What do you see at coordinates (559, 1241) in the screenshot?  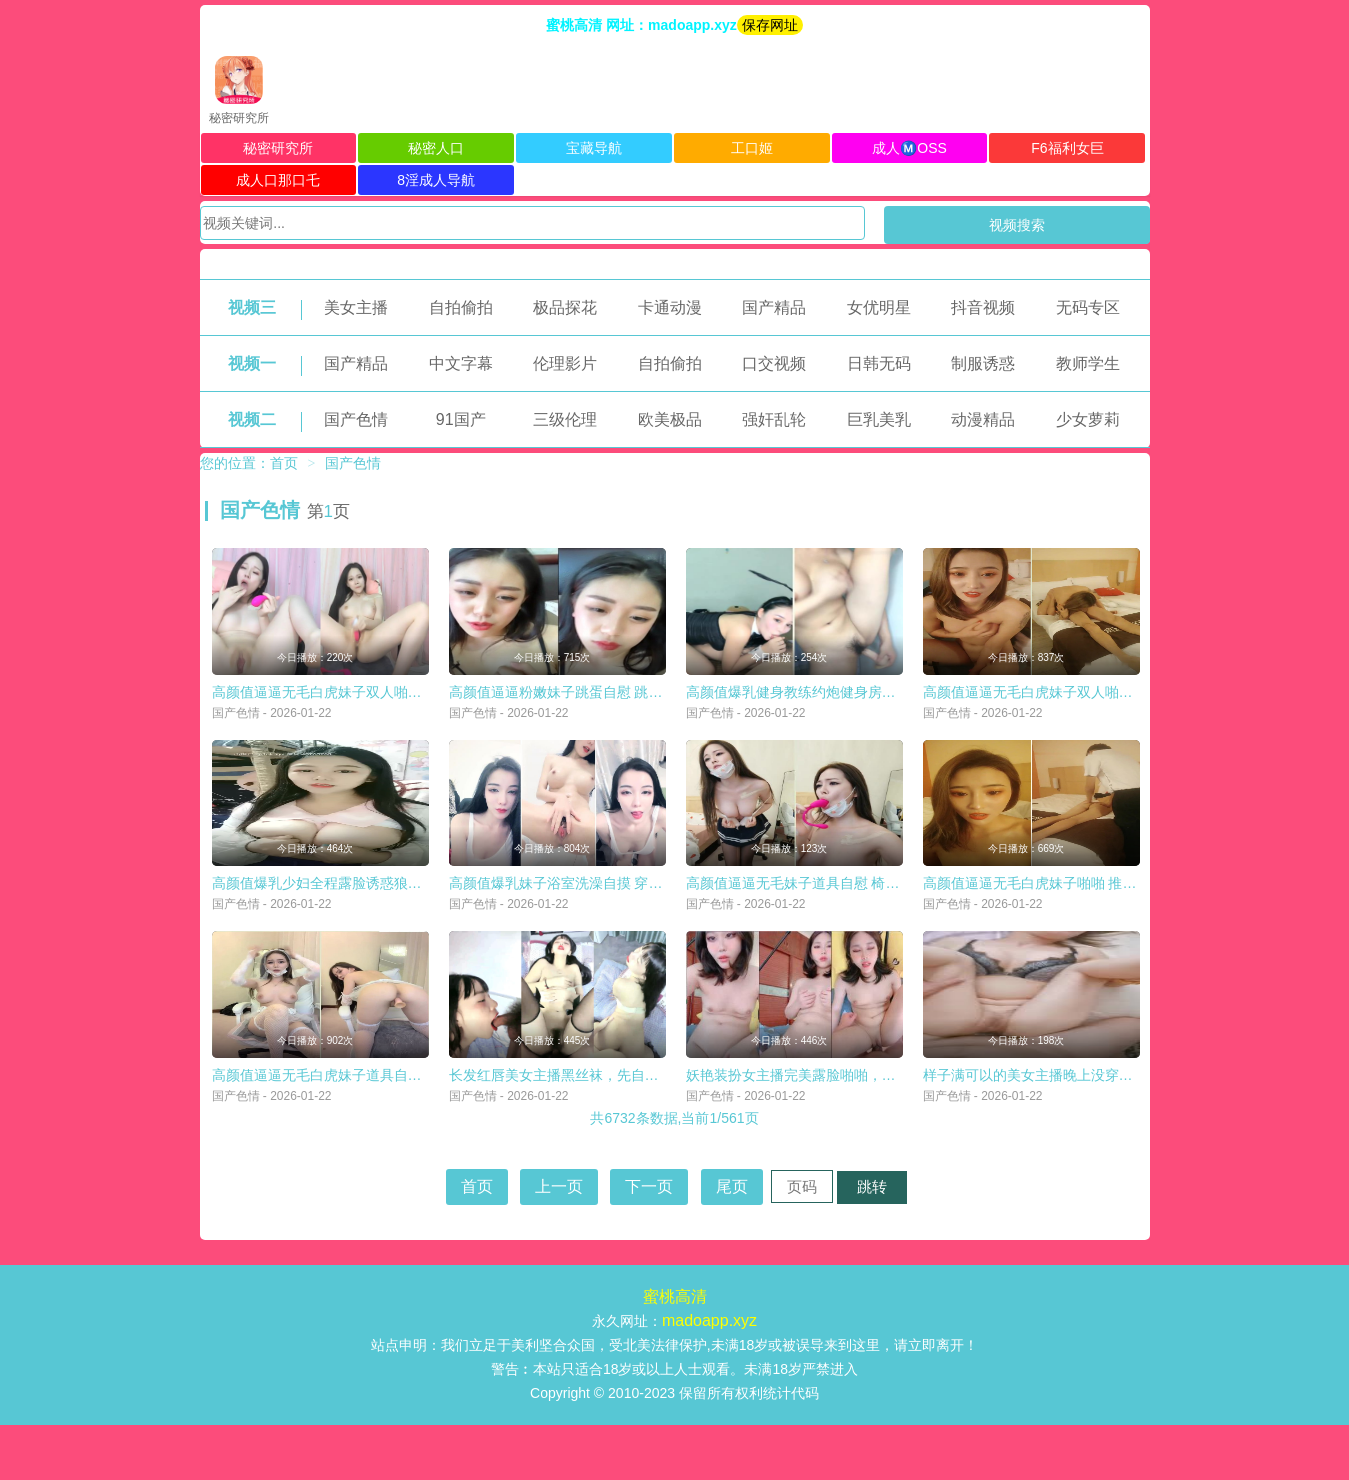 I see `上一页` at bounding box center [559, 1241].